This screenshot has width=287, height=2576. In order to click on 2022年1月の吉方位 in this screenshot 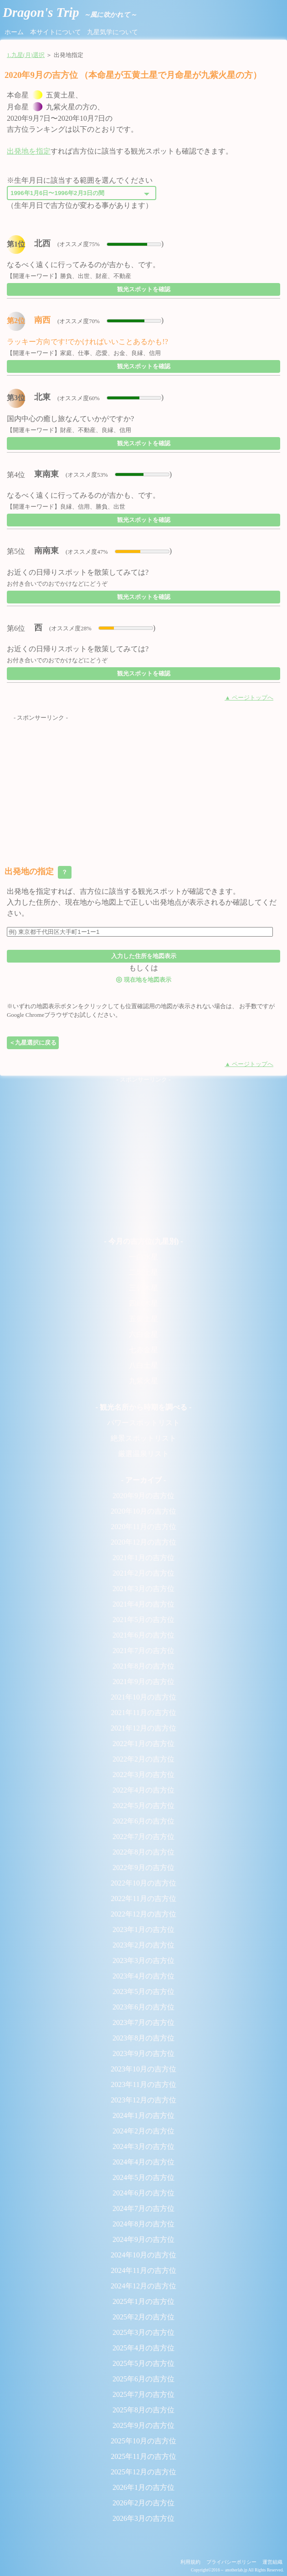, I will do `click(143, 1743)`.